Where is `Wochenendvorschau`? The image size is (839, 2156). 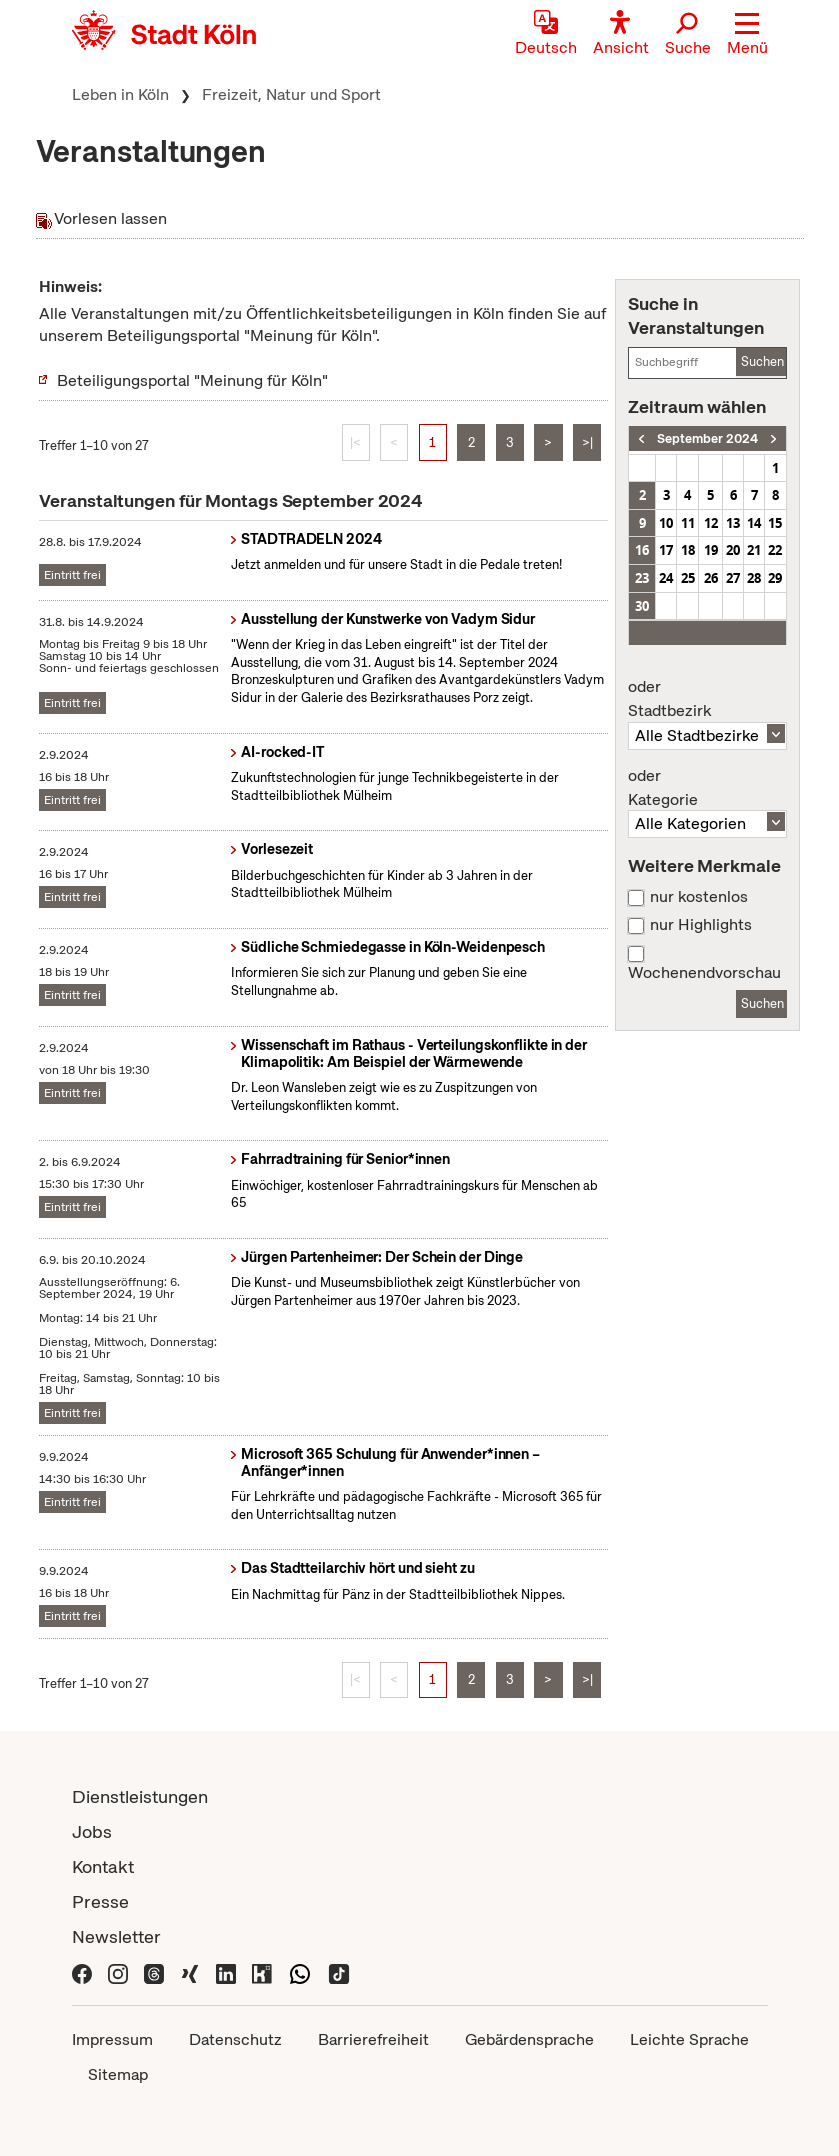
Wochenendvorschau is located at coordinates (704, 973).